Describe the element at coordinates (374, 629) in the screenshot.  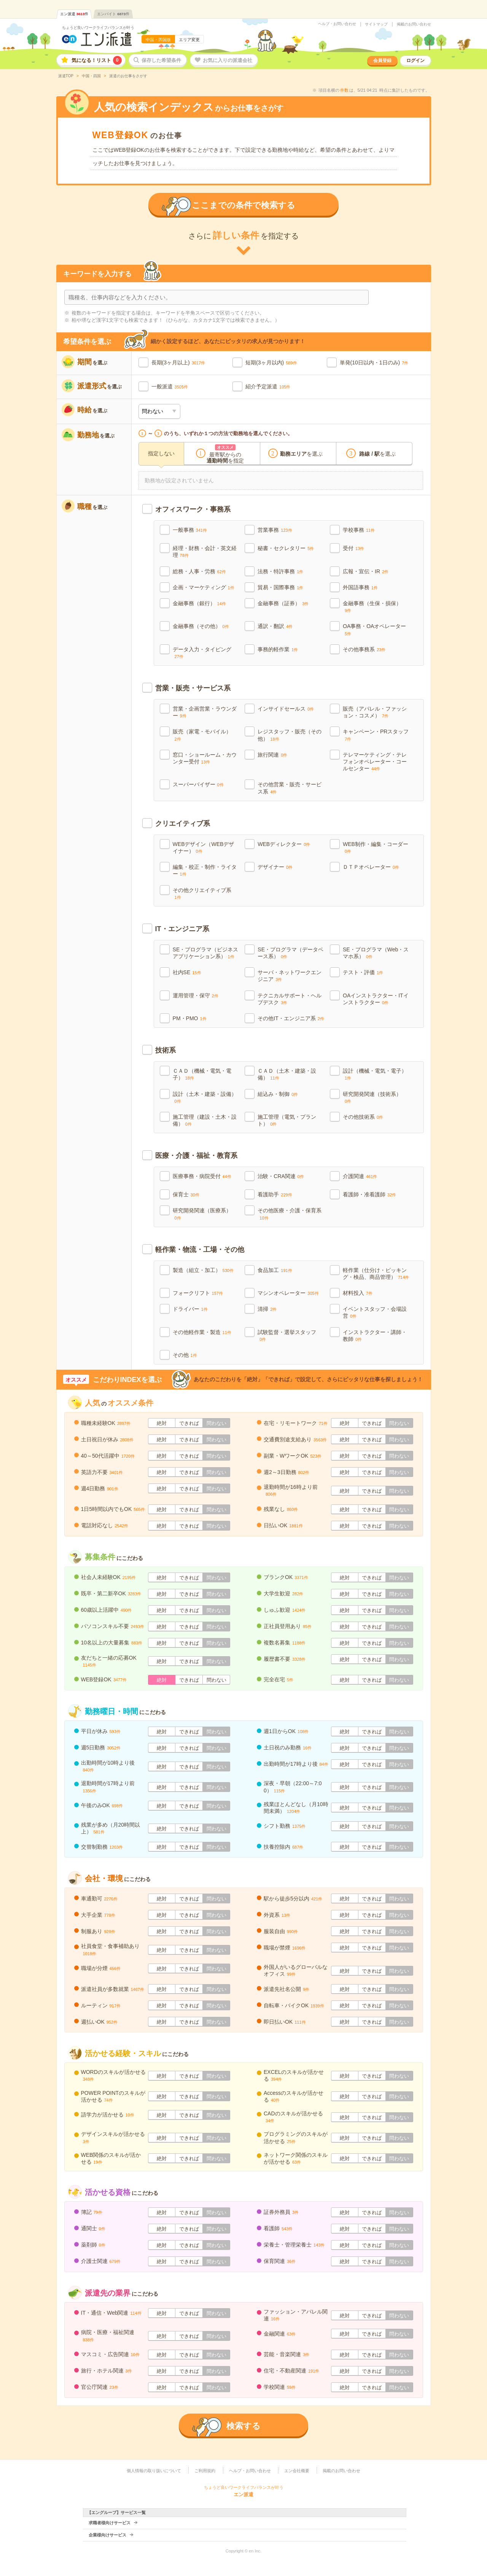
I see `OA事務・OAオペレーター` at that location.